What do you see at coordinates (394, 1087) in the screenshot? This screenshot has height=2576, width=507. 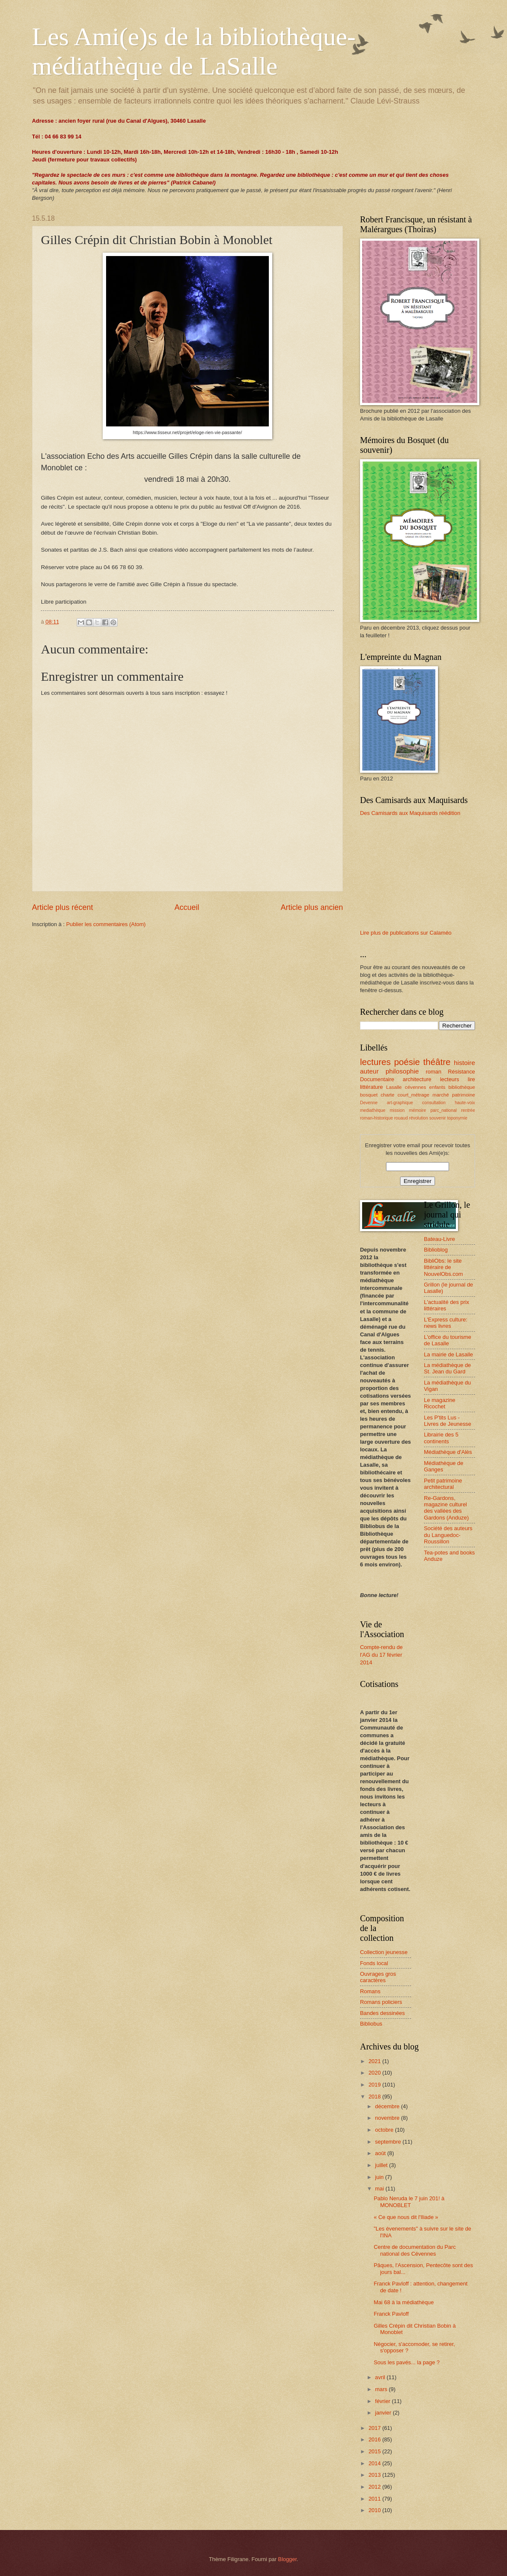 I see `Lasalle` at bounding box center [394, 1087].